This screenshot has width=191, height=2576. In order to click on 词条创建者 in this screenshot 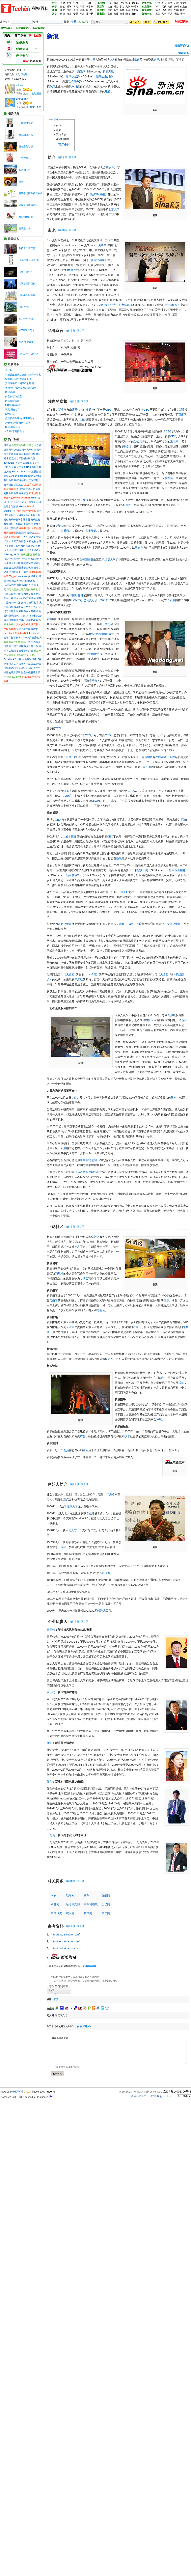, I will do `click(22, 93)`.